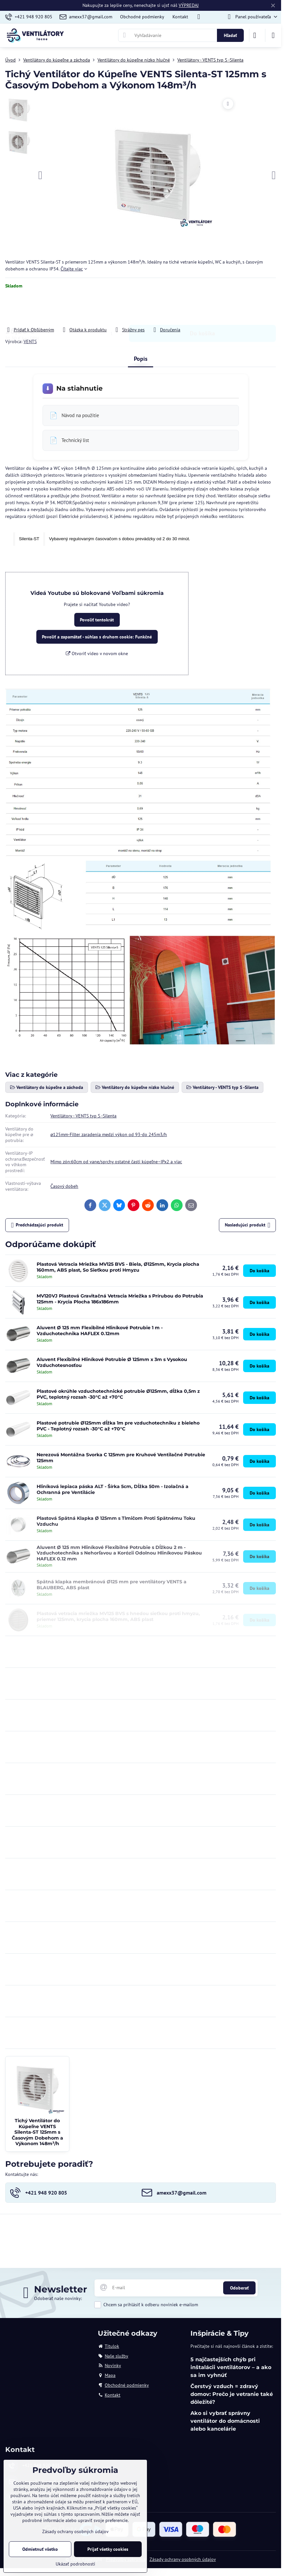 This screenshot has height=2576, width=286. I want to click on Čerstvý vzduch = zdravý domov: Prečo je vetranie také dôležité?, so click(231, 2394).